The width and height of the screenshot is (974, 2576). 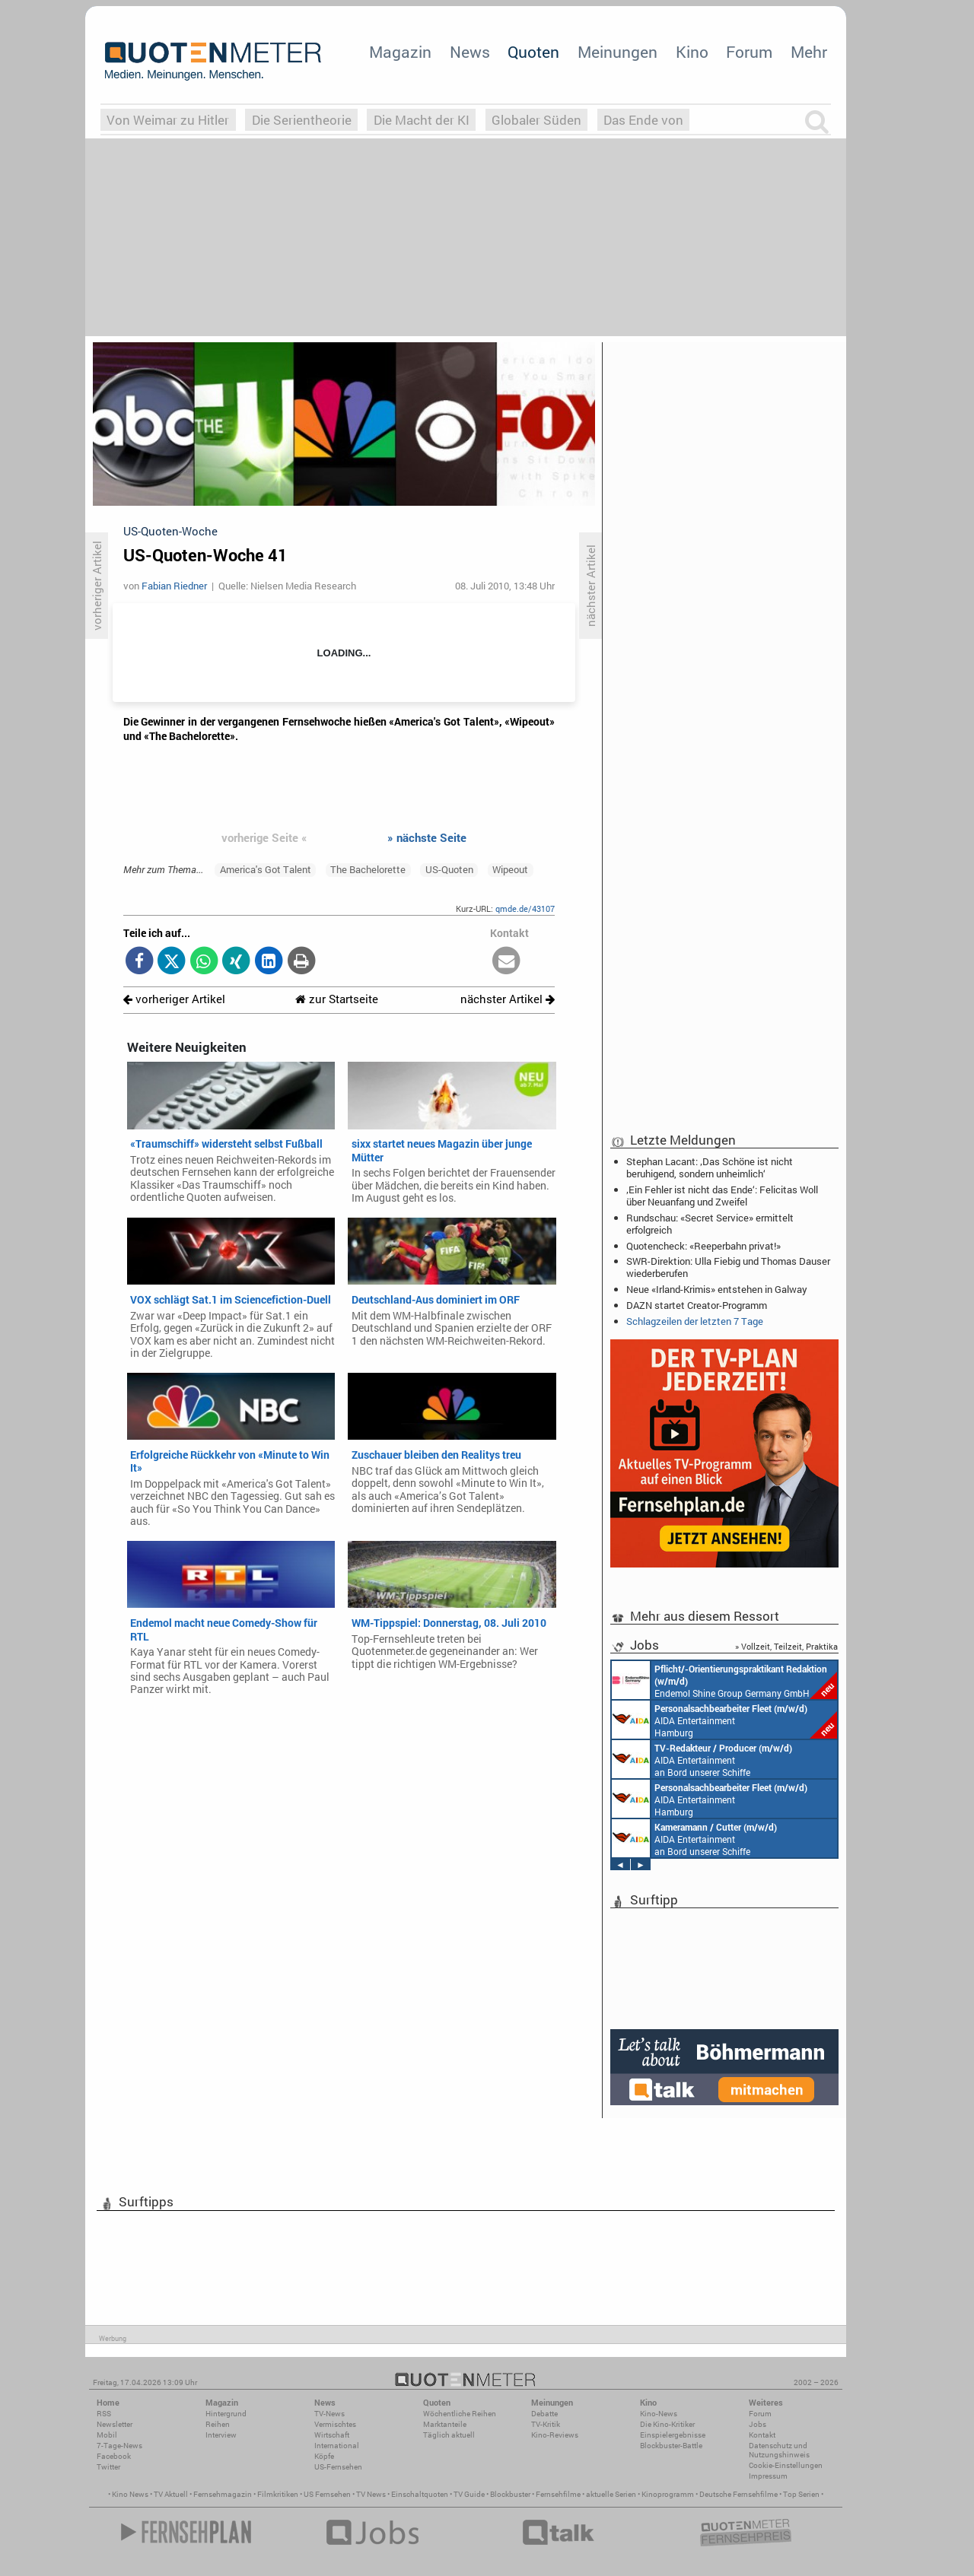 What do you see at coordinates (327, 2494) in the screenshot?
I see `US Fernsehen` at bounding box center [327, 2494].